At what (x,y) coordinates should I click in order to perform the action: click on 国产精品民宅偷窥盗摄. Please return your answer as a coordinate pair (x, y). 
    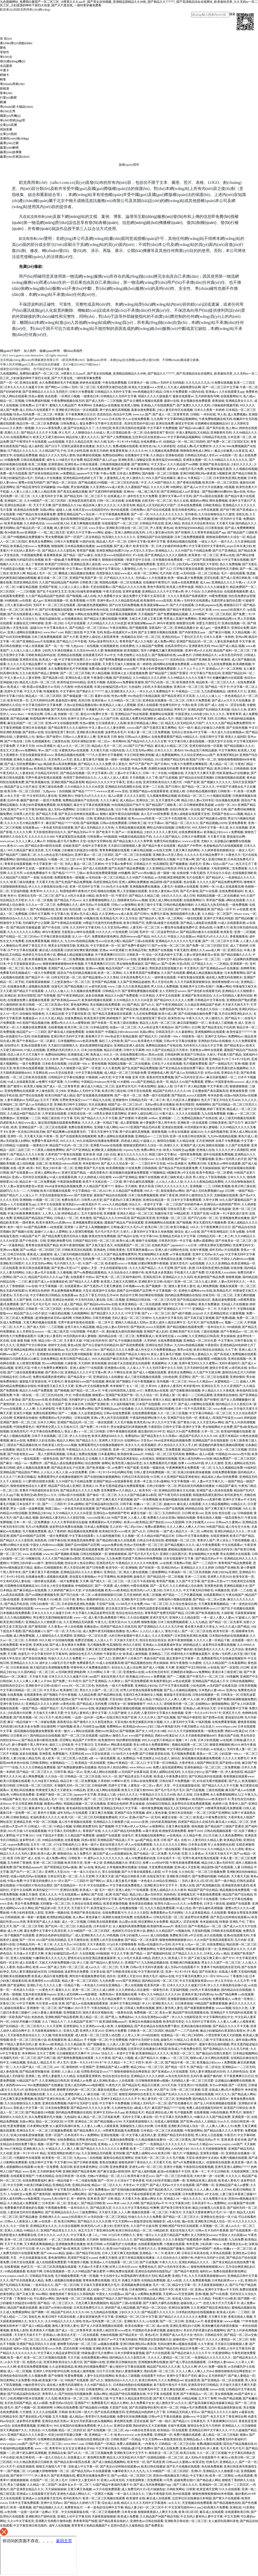
    Looking at the image, I should click on (25, 927).